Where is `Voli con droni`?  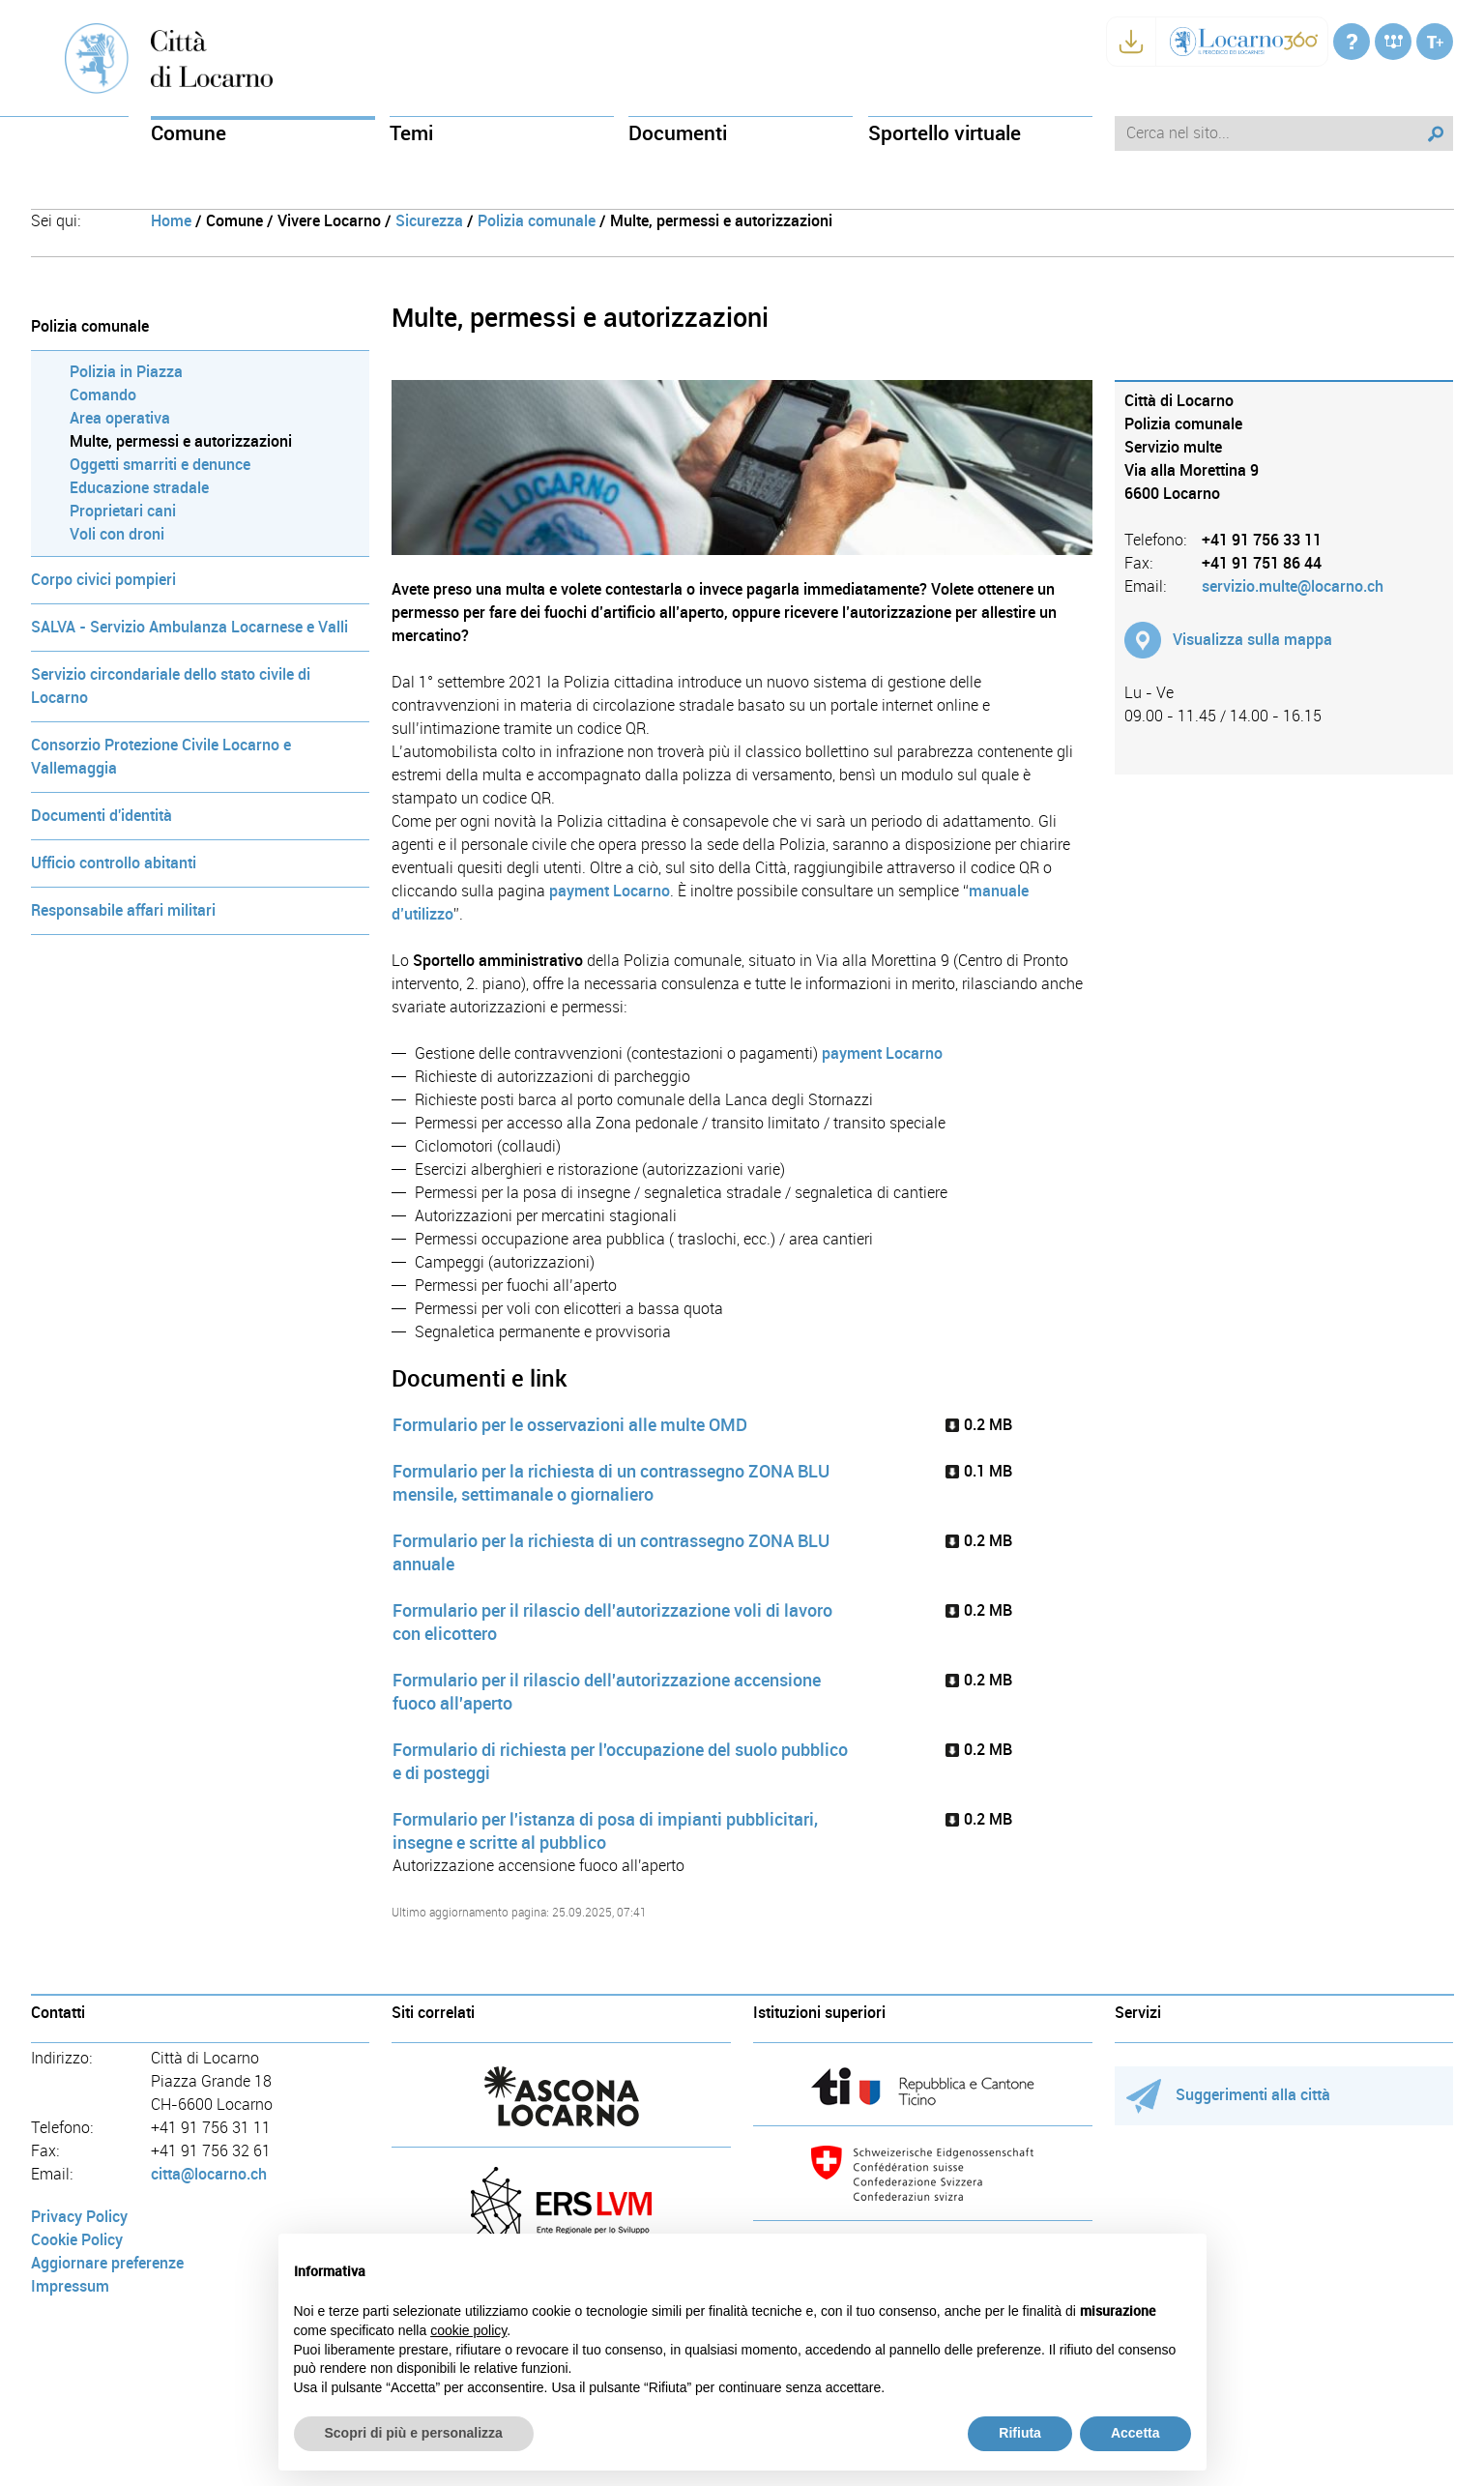 Voli con droni is located at coordinates (117, 534).